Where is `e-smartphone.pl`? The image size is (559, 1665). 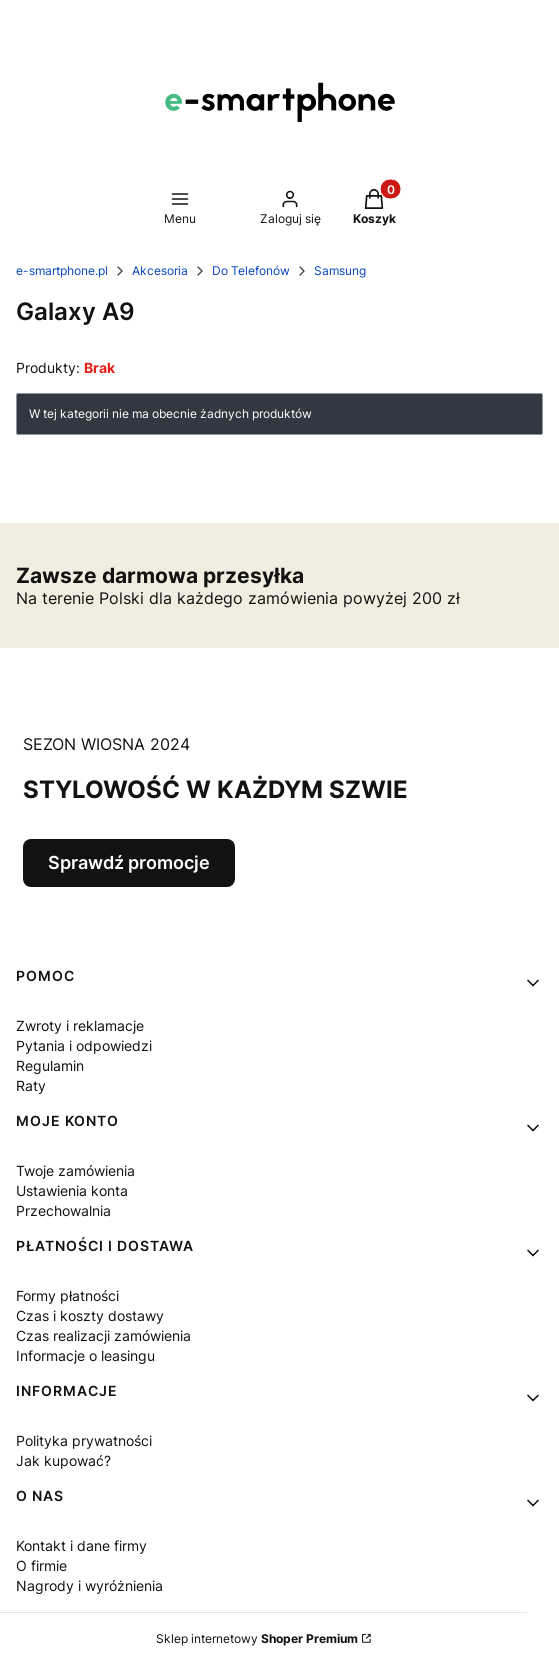 e-smartphone.pl is located at coordinates (62, 270).